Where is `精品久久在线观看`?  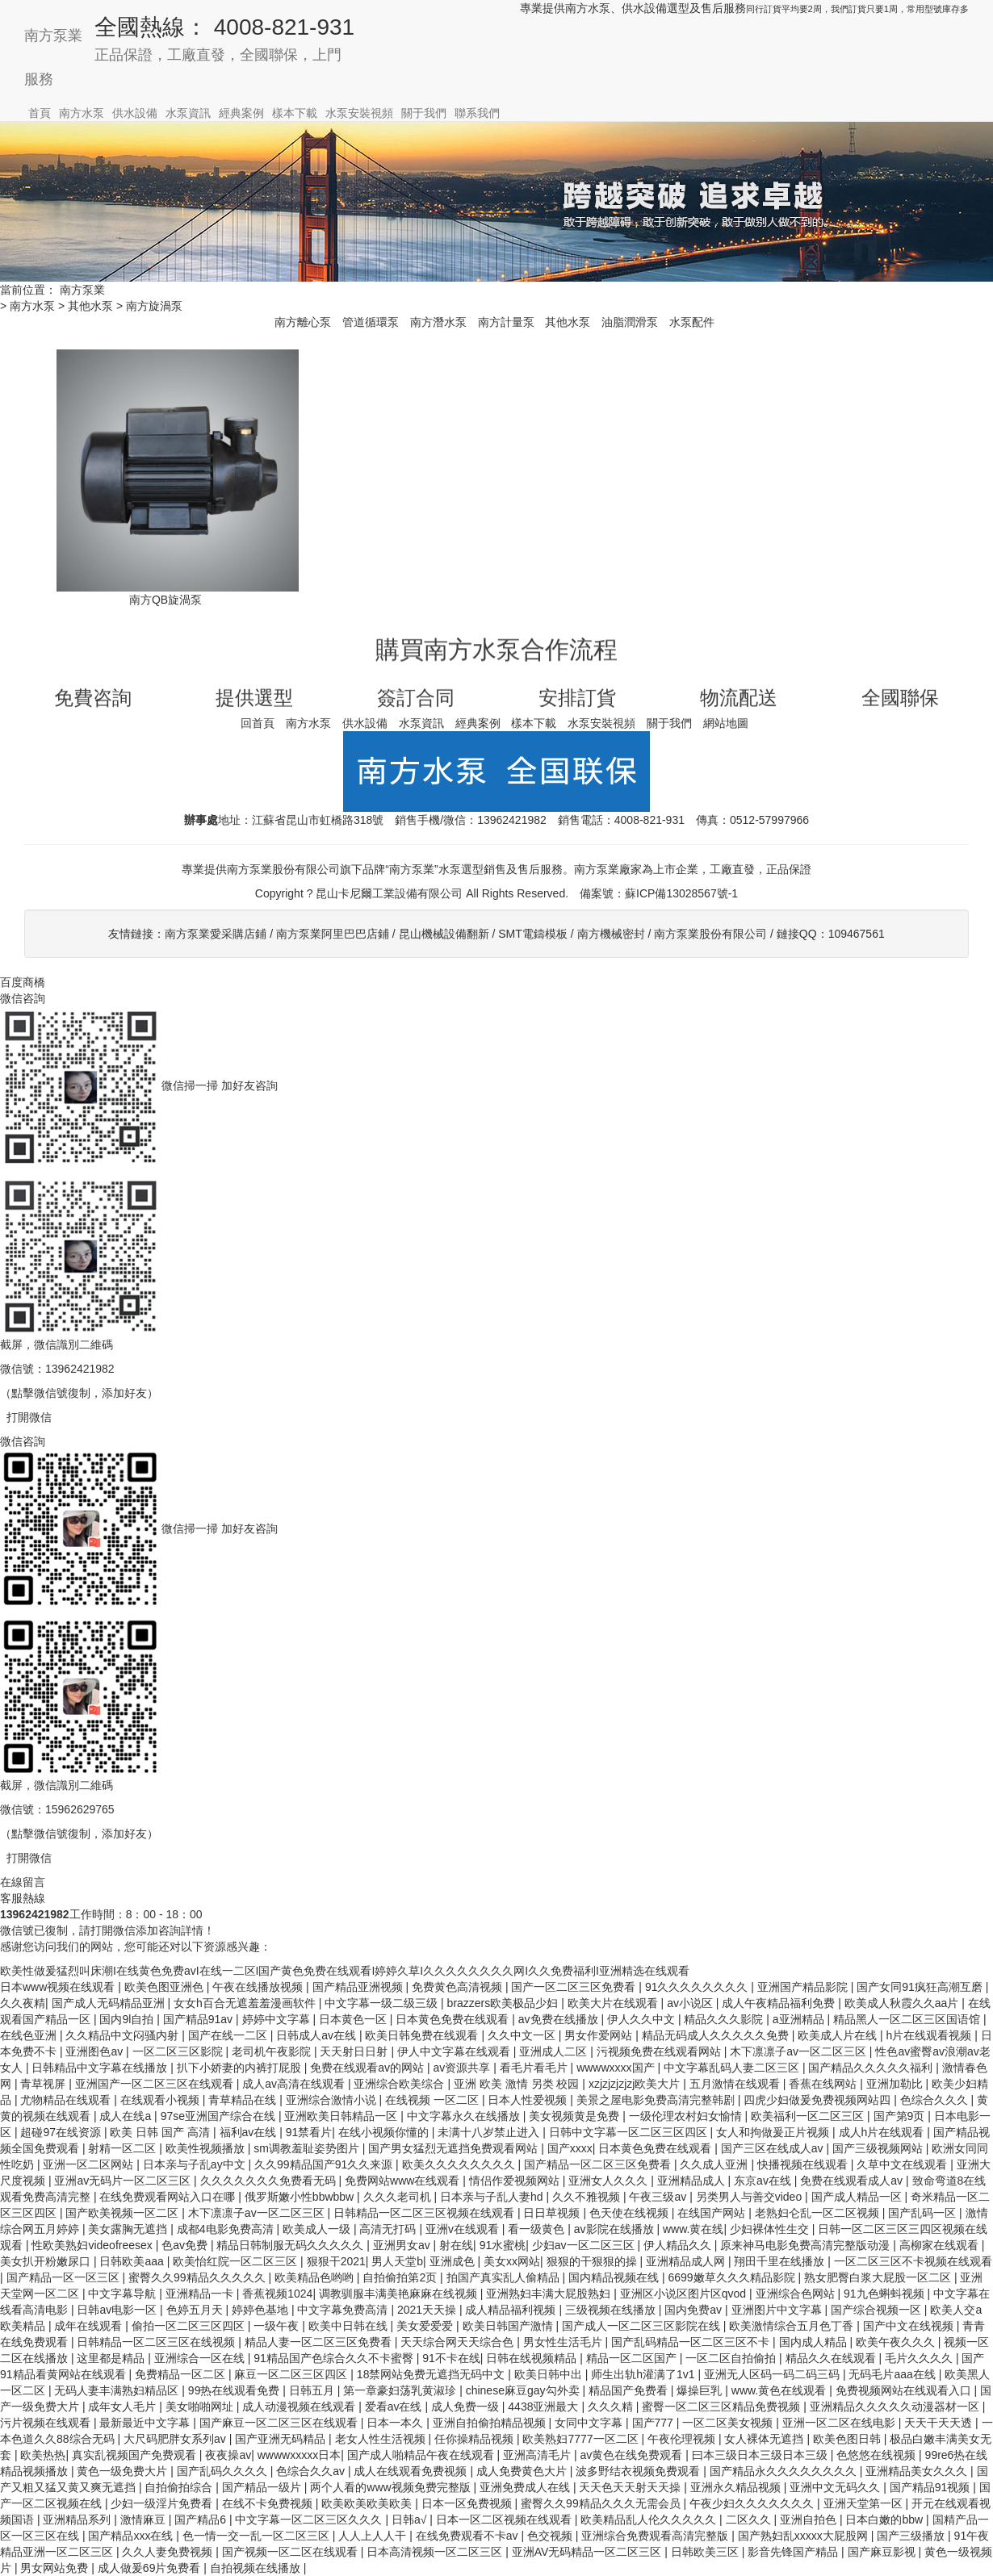
精品久久在线观看 is located at coordinates (832, 2358).